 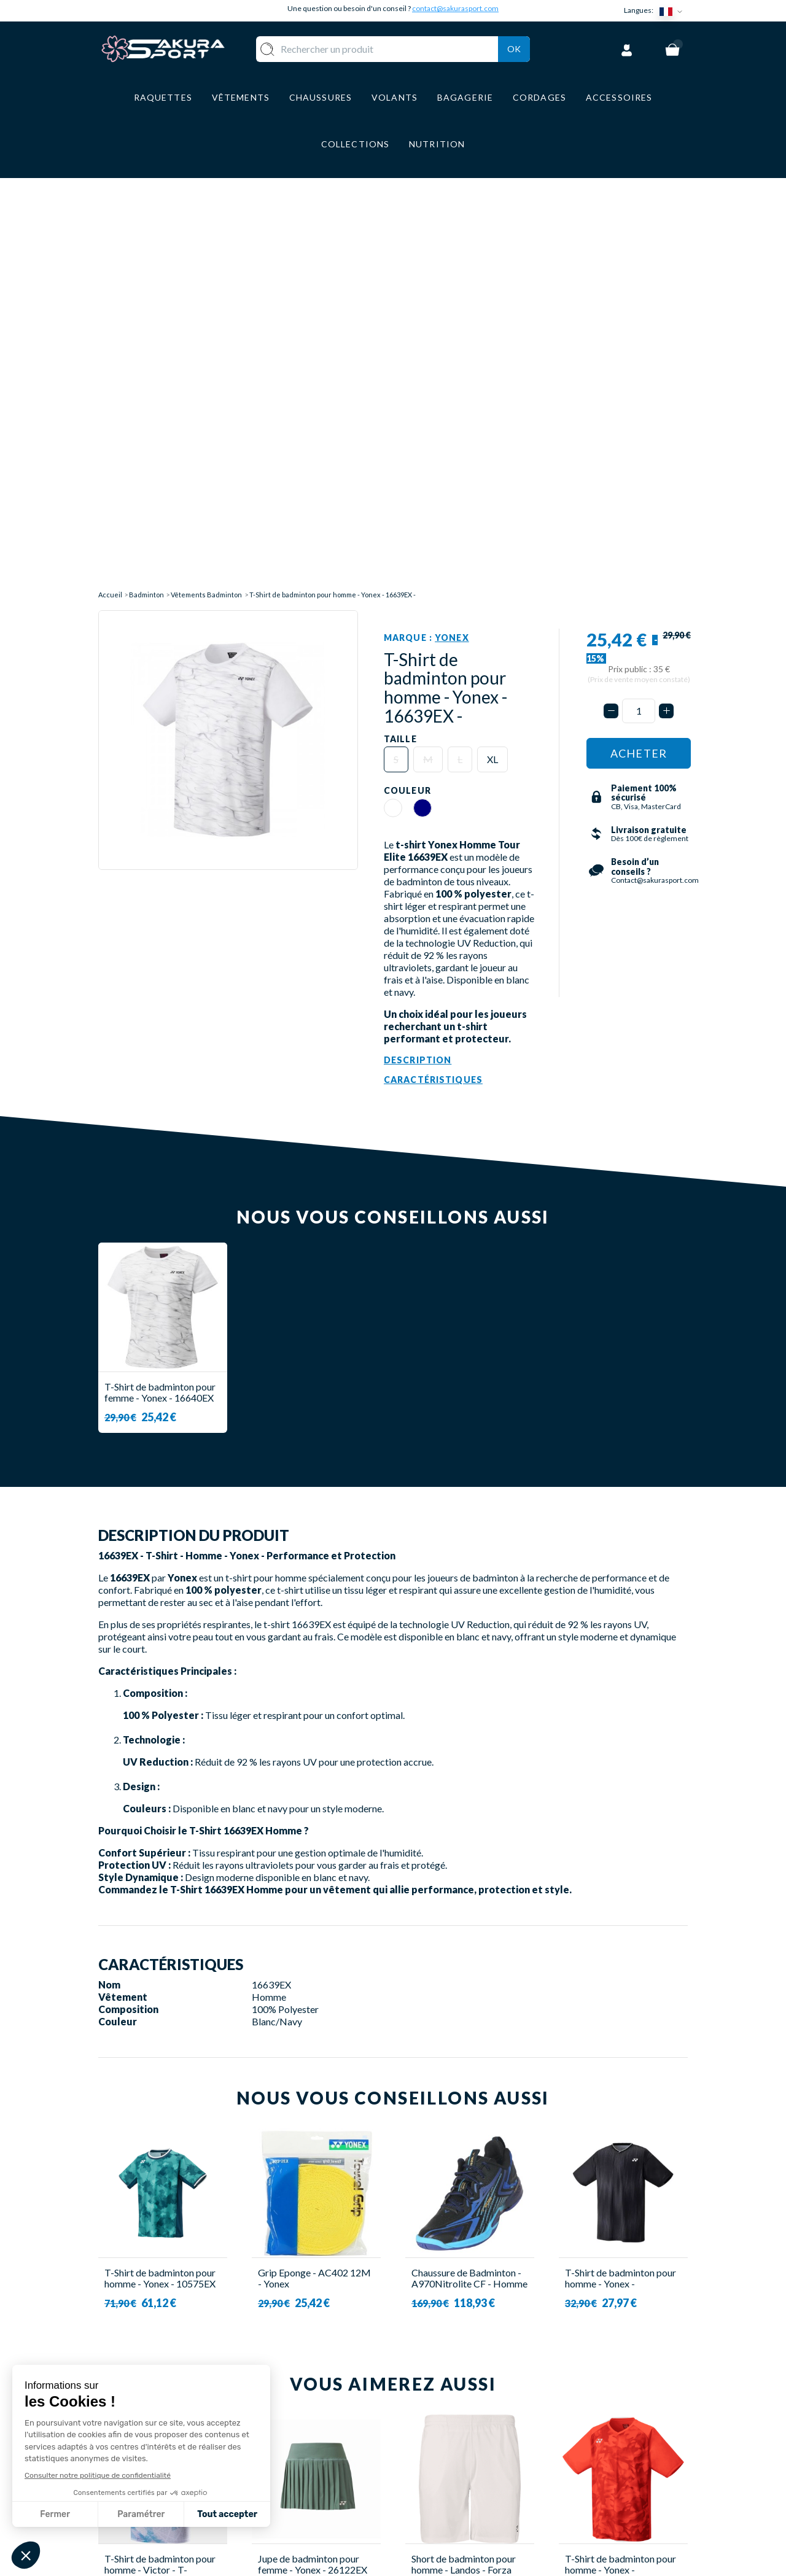 I want to click on LIVRAISON ET RETOURS, so click(x=462, y=2420).